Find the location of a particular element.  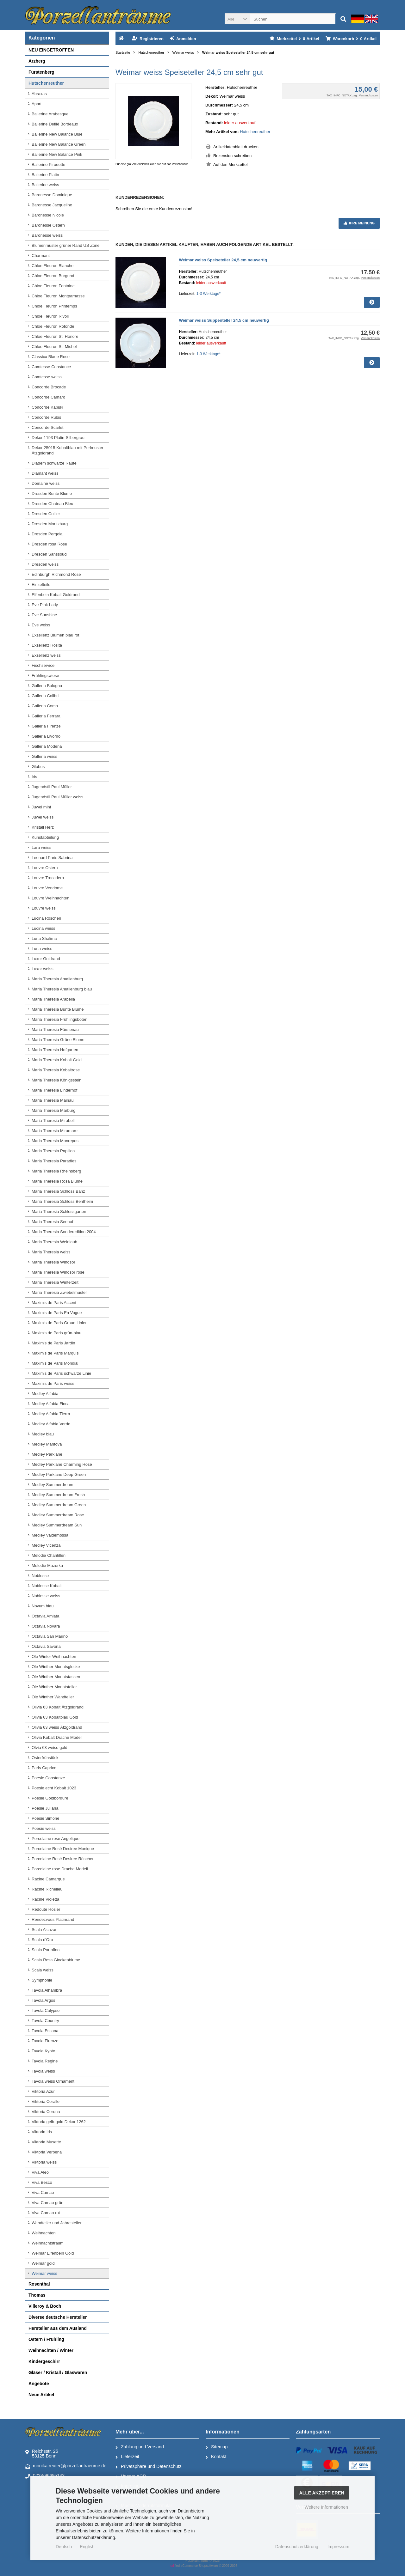

Louvre Trocadero is located at coordinates (48, 877).